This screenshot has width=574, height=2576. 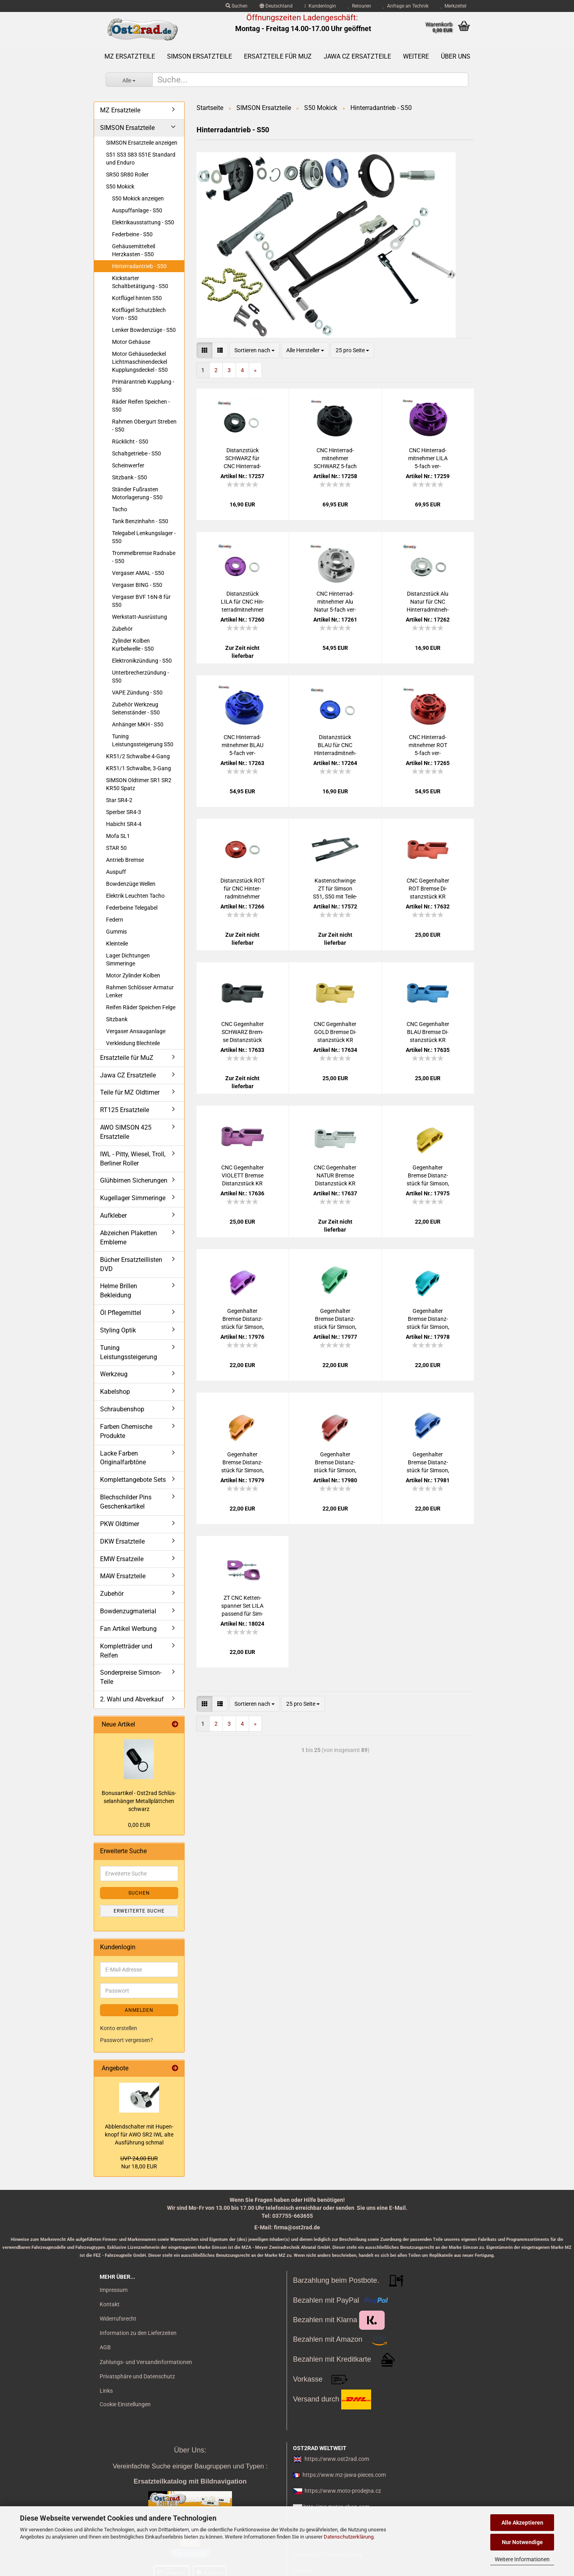 What do you see at coordinates (129, 1092) in the screenshot?
I see `Teile für MZ Oldtimer` at bounding box center [129, 1092].